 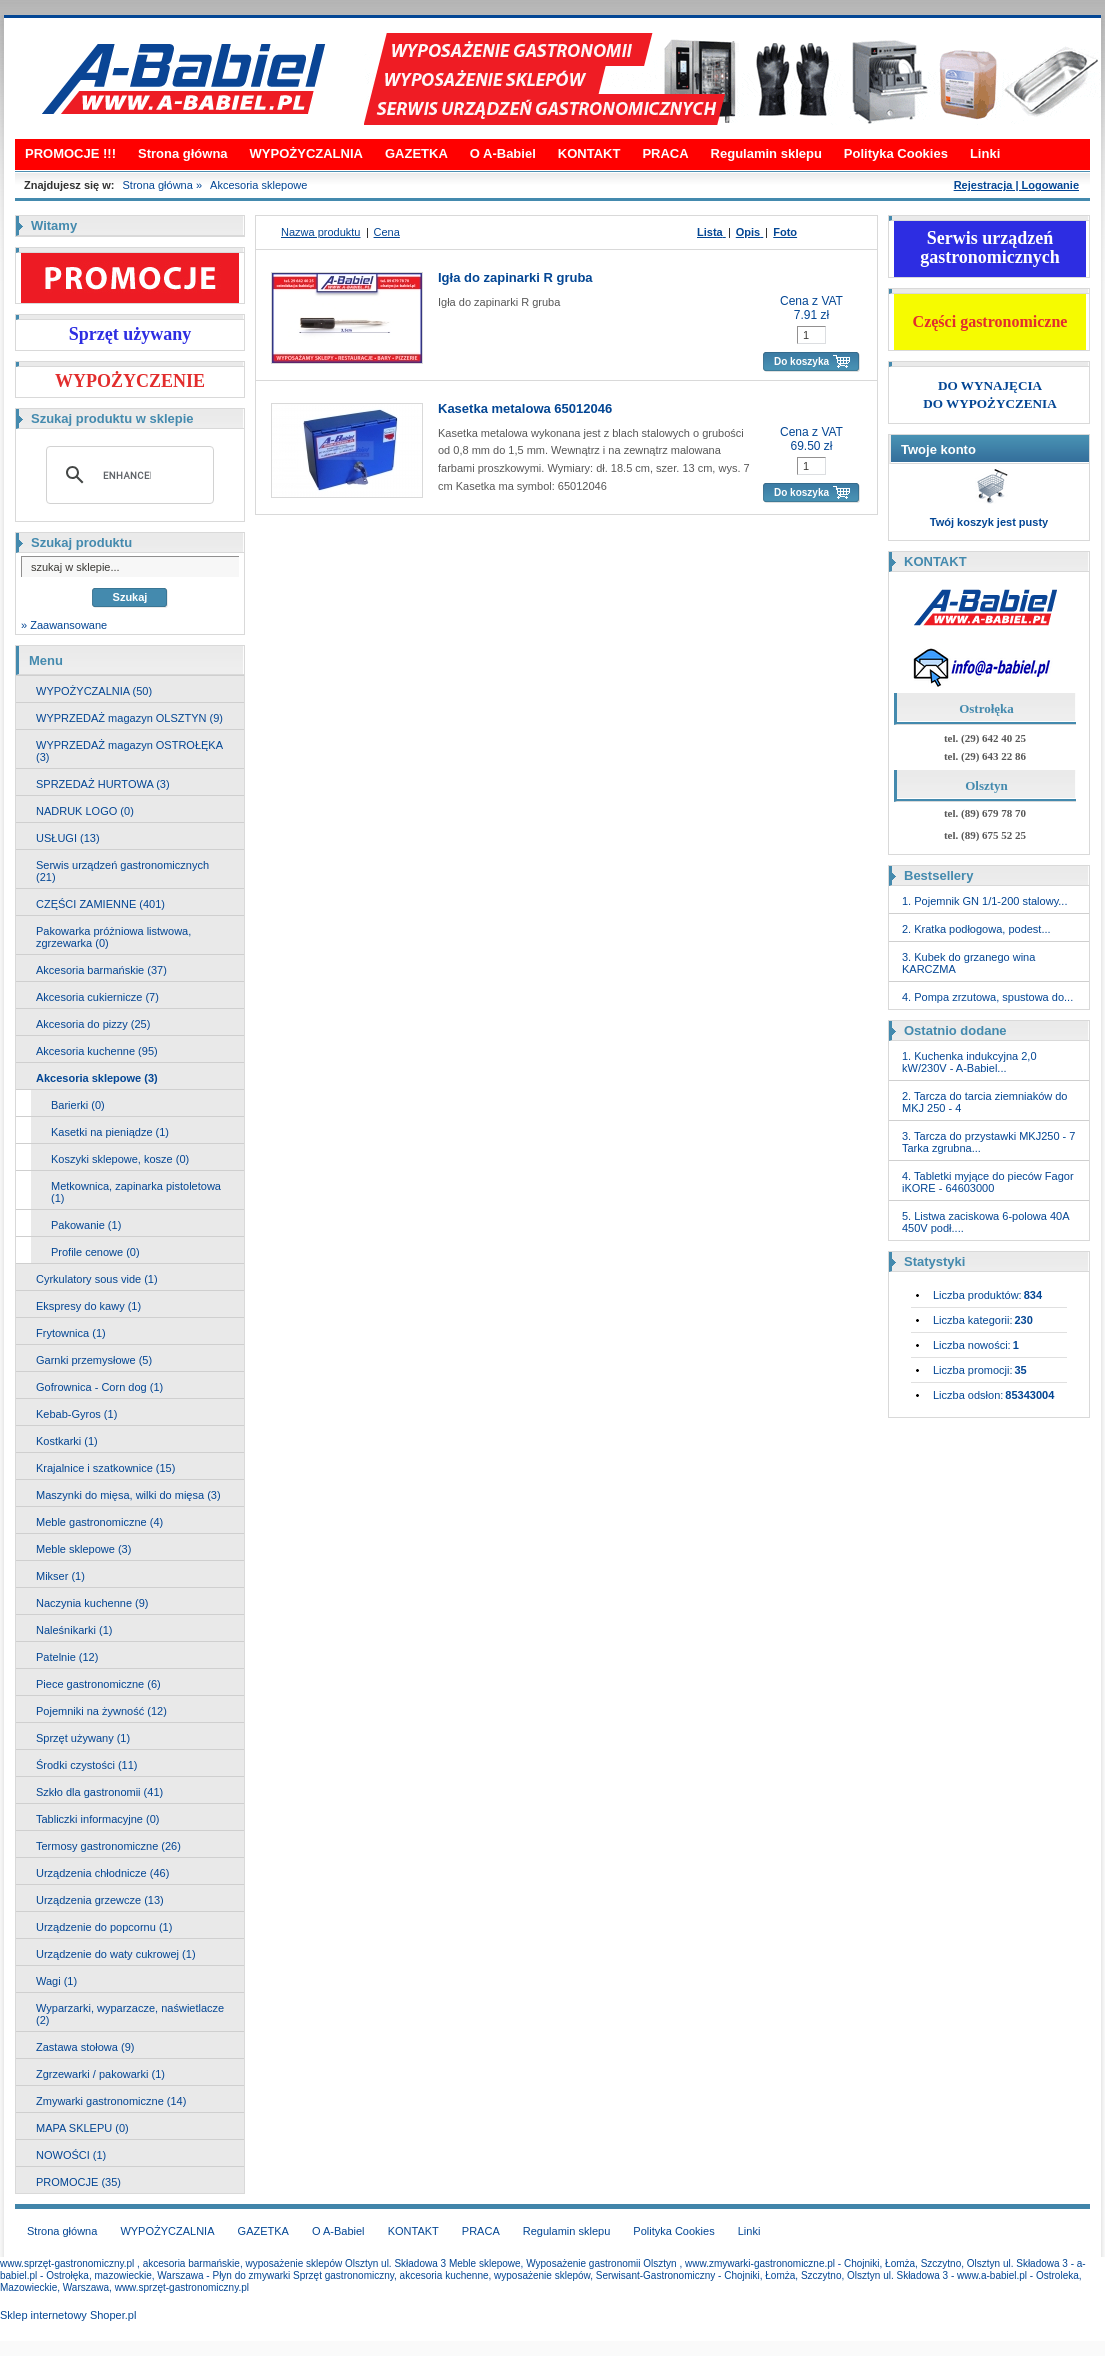 I want to click on 3. Kubek do grzanego wina KARCZMA, so click(x=968, y=963).